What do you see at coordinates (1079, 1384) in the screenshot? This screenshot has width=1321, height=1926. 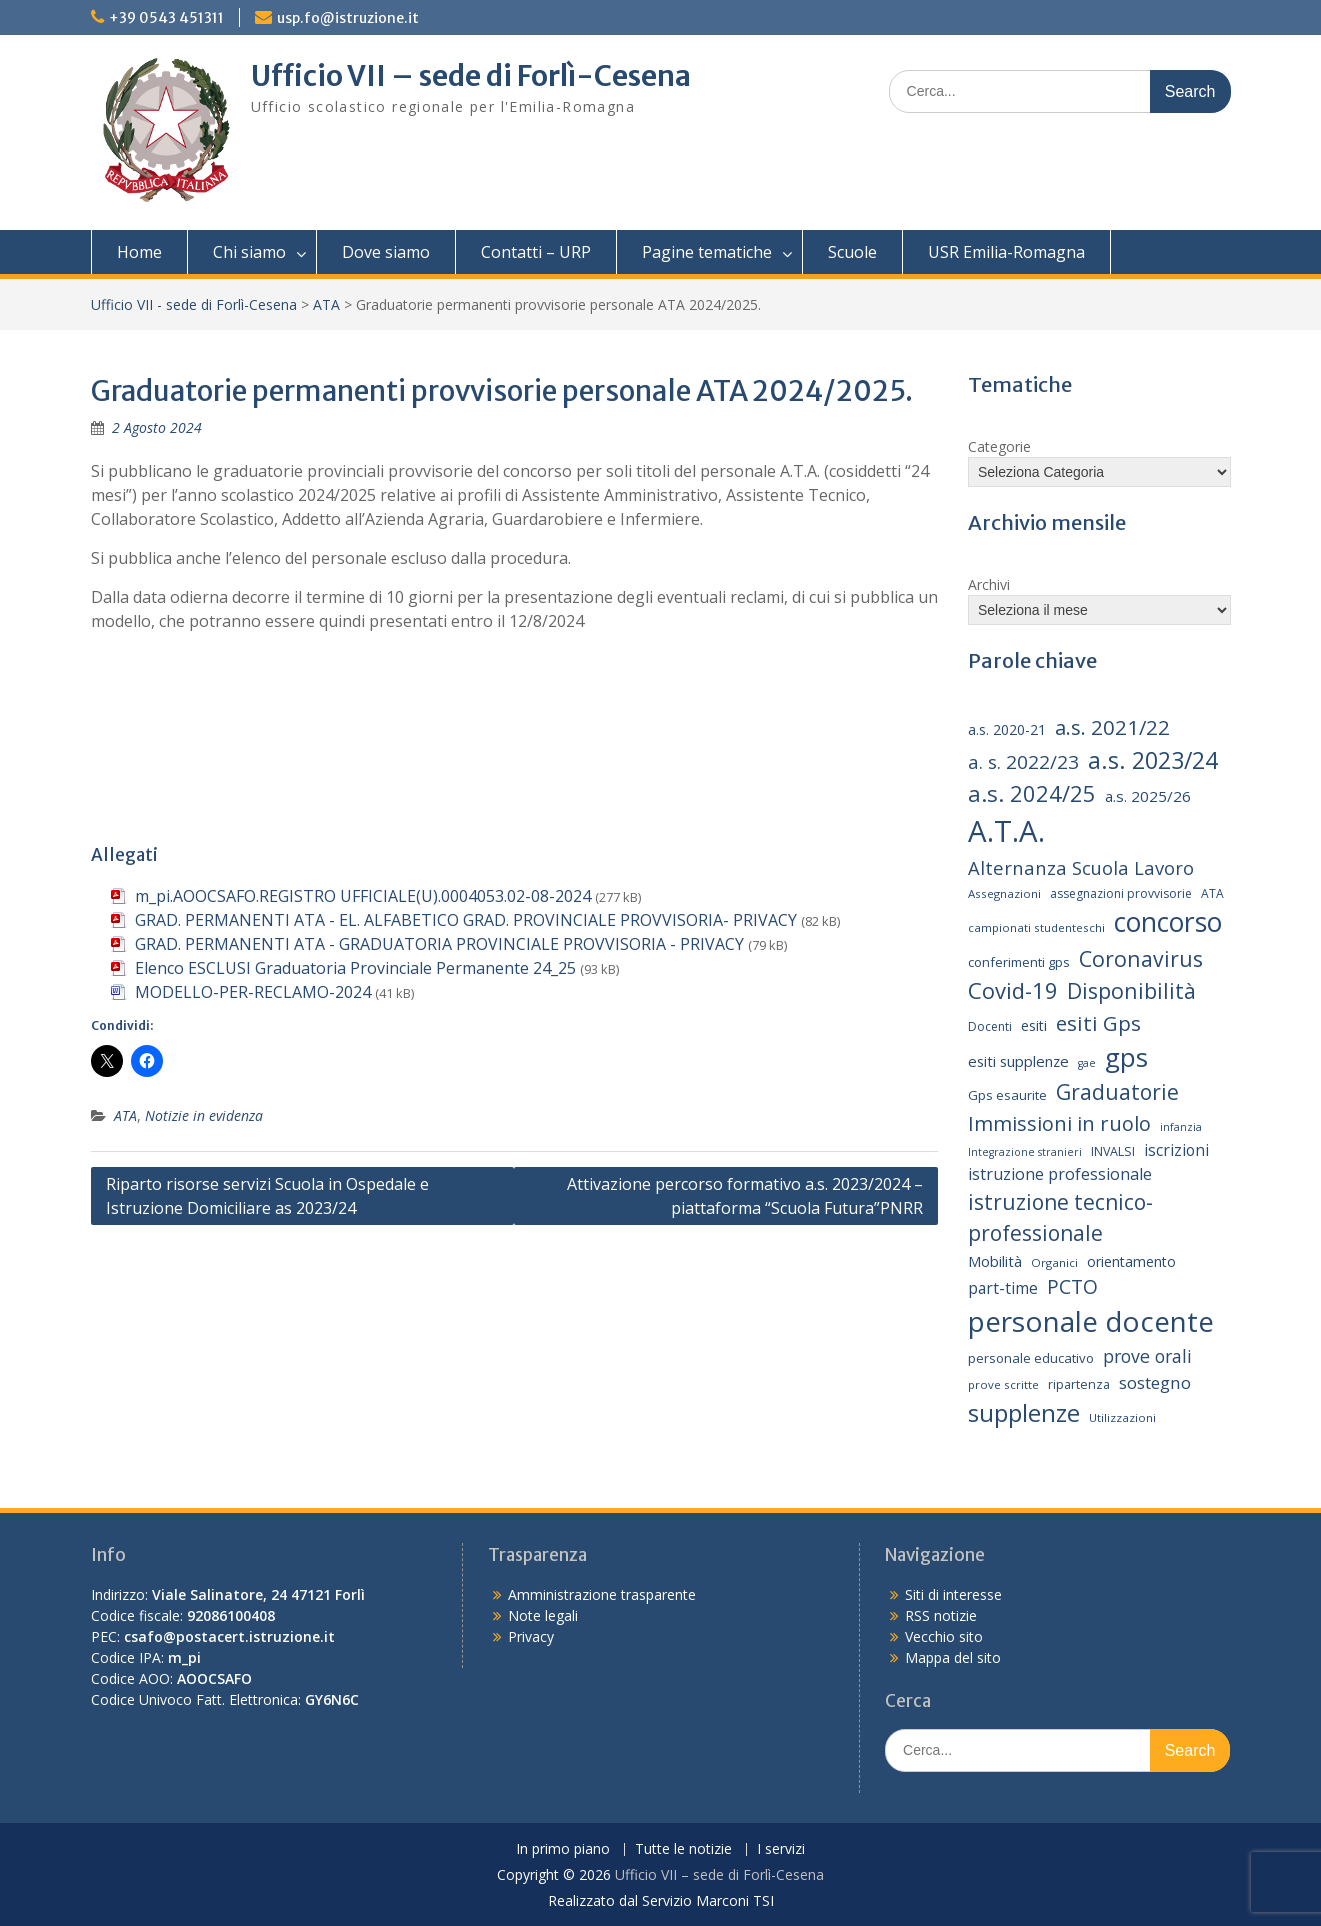 I see `ripartenza [ripartenza (15 elementi)]` at bounding box center [1079, 1384].